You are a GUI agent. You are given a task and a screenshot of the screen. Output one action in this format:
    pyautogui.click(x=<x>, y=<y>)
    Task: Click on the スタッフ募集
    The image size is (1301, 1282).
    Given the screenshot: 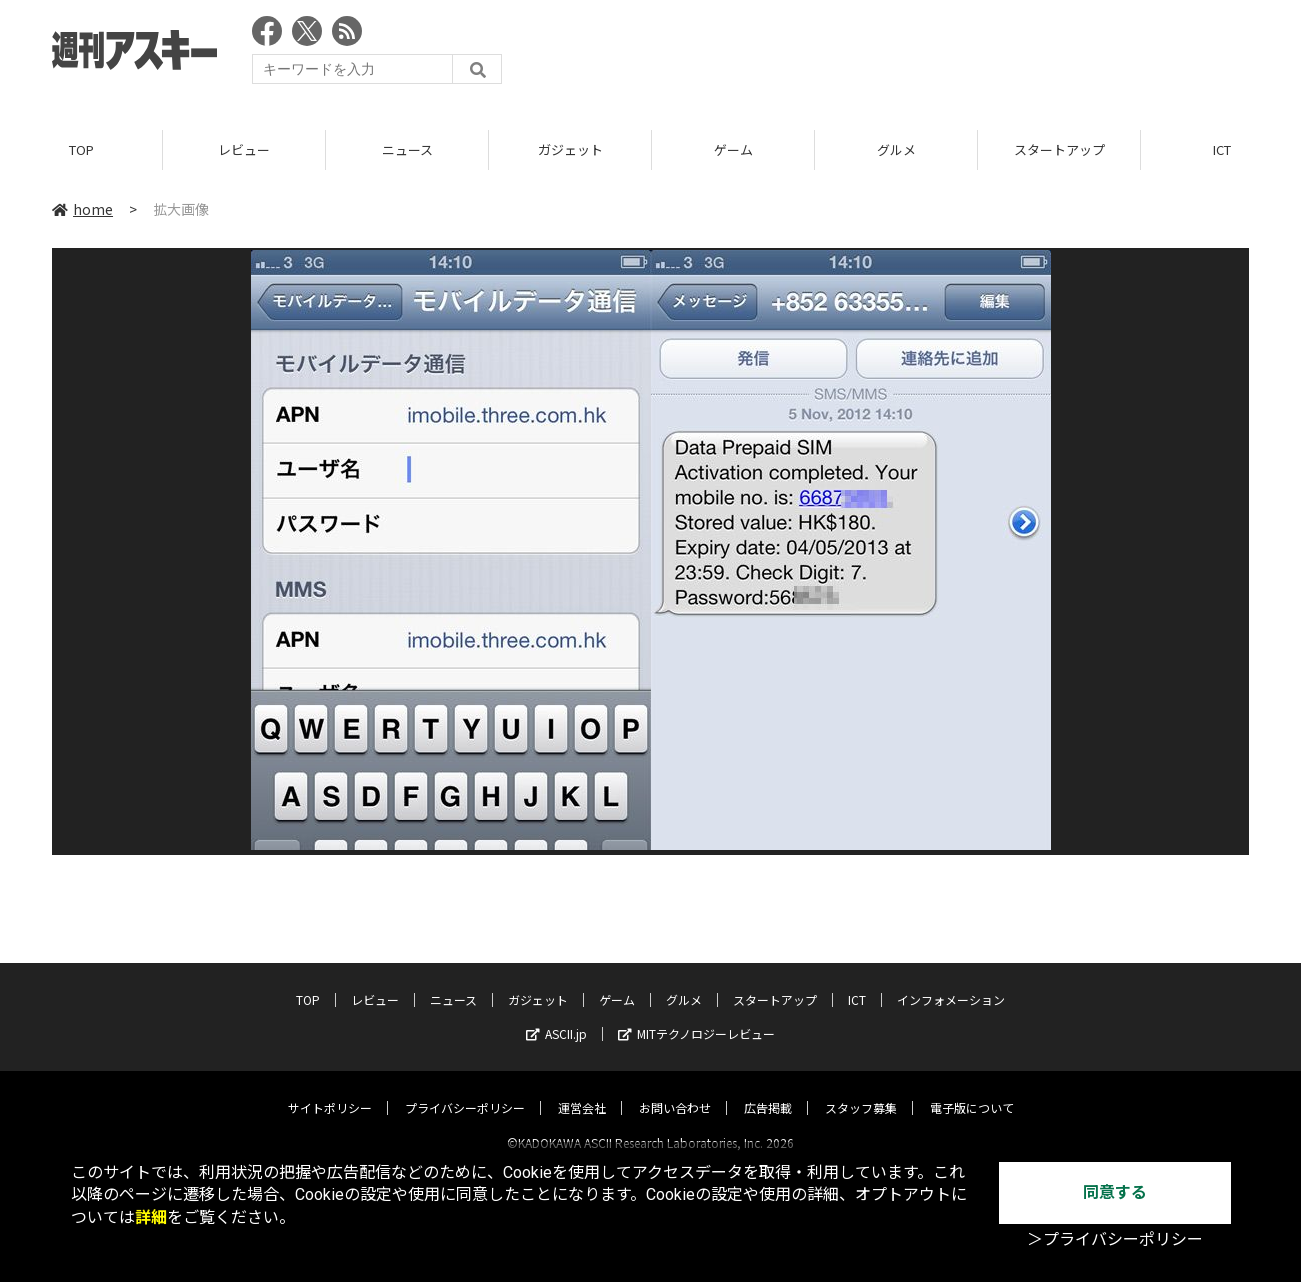 What is the action you would take?
    pyautogui.click(x=861, y=1089)
    